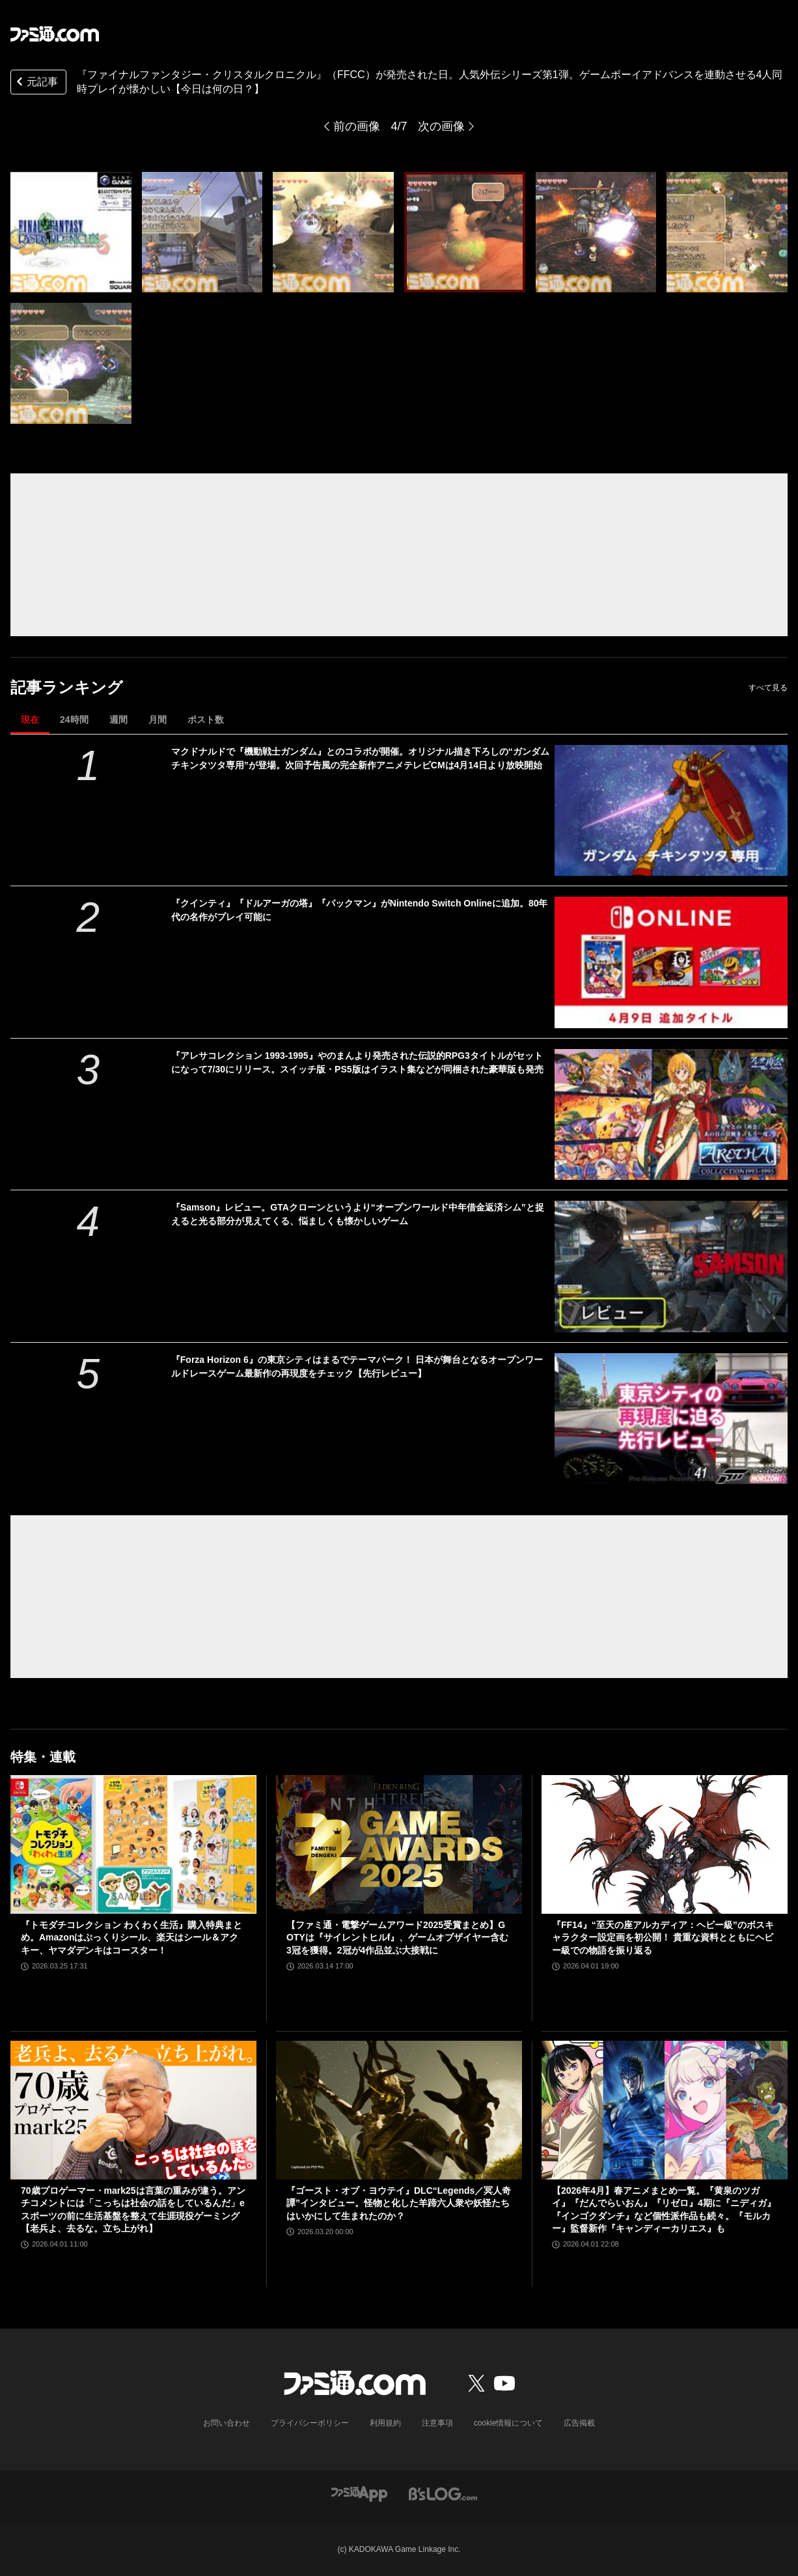 The width and height of the screenshot is (798, 2576). Describe the element at coordinates (70, 232) in the screenshot. I see `[『ファイナルファンタジー・クリスタルクロニクル』が発売された日。人気外伝シリーズ第1弾で、ゲームボーイアドバンスを連動させる4人同時プレイが懐かしい【今日は何の日？】]` at that location.